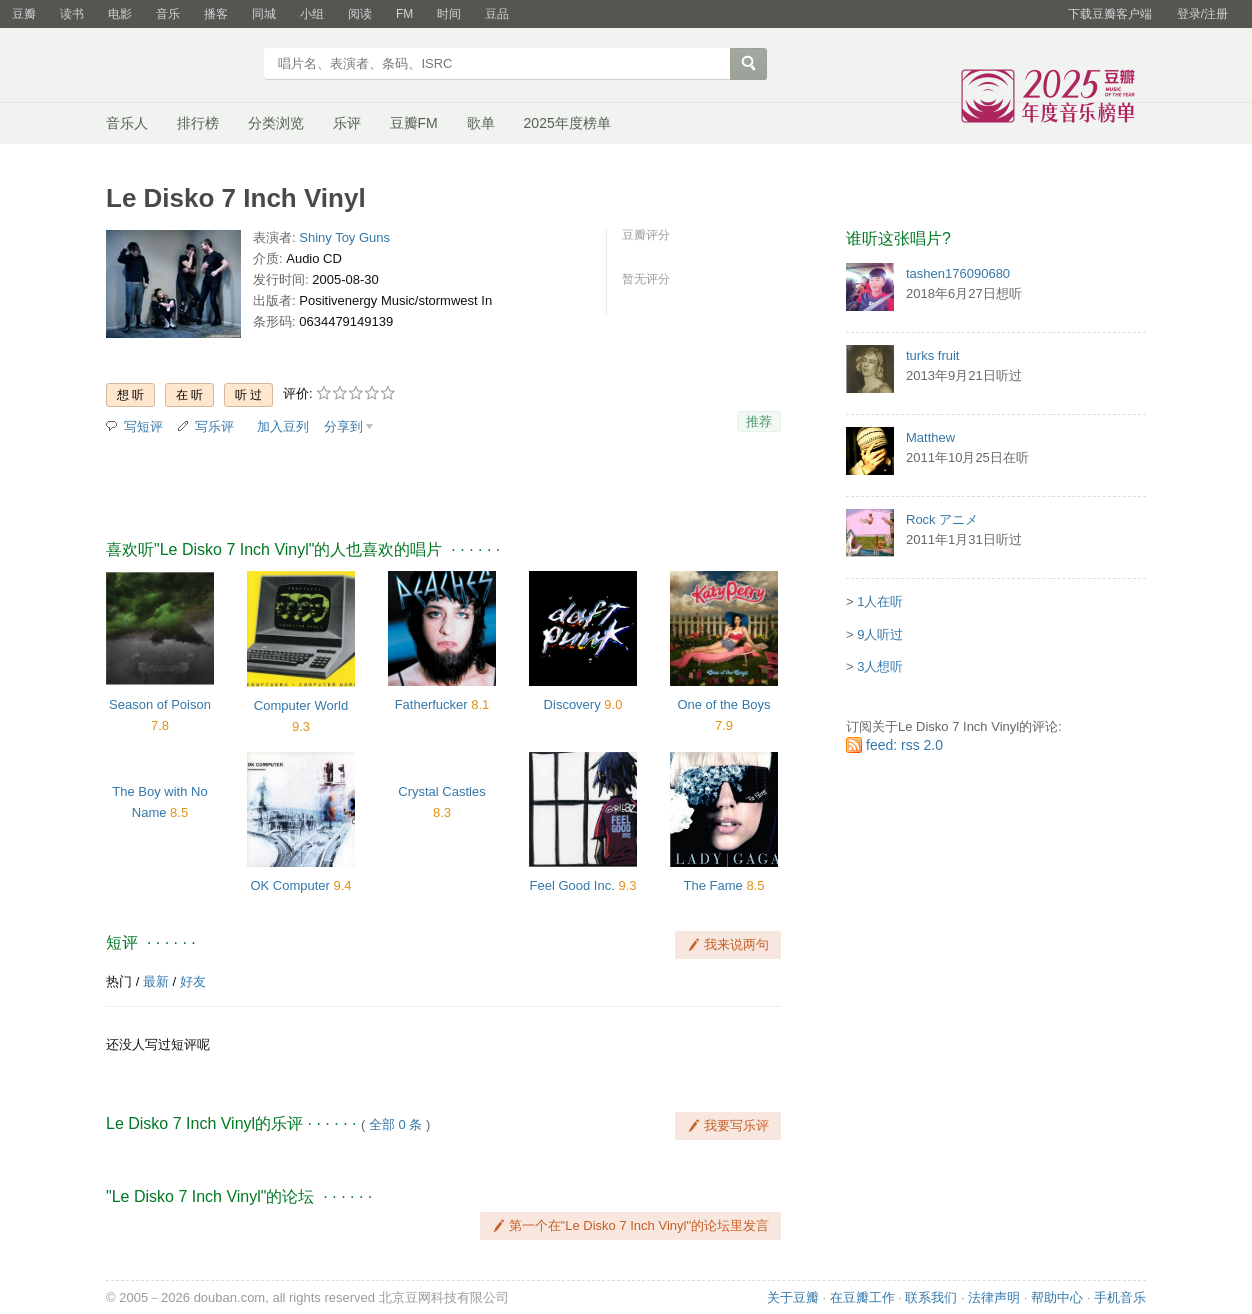  Describe the element at coordinates (168, 14) in the screenshot. I see `音乐` at that location.